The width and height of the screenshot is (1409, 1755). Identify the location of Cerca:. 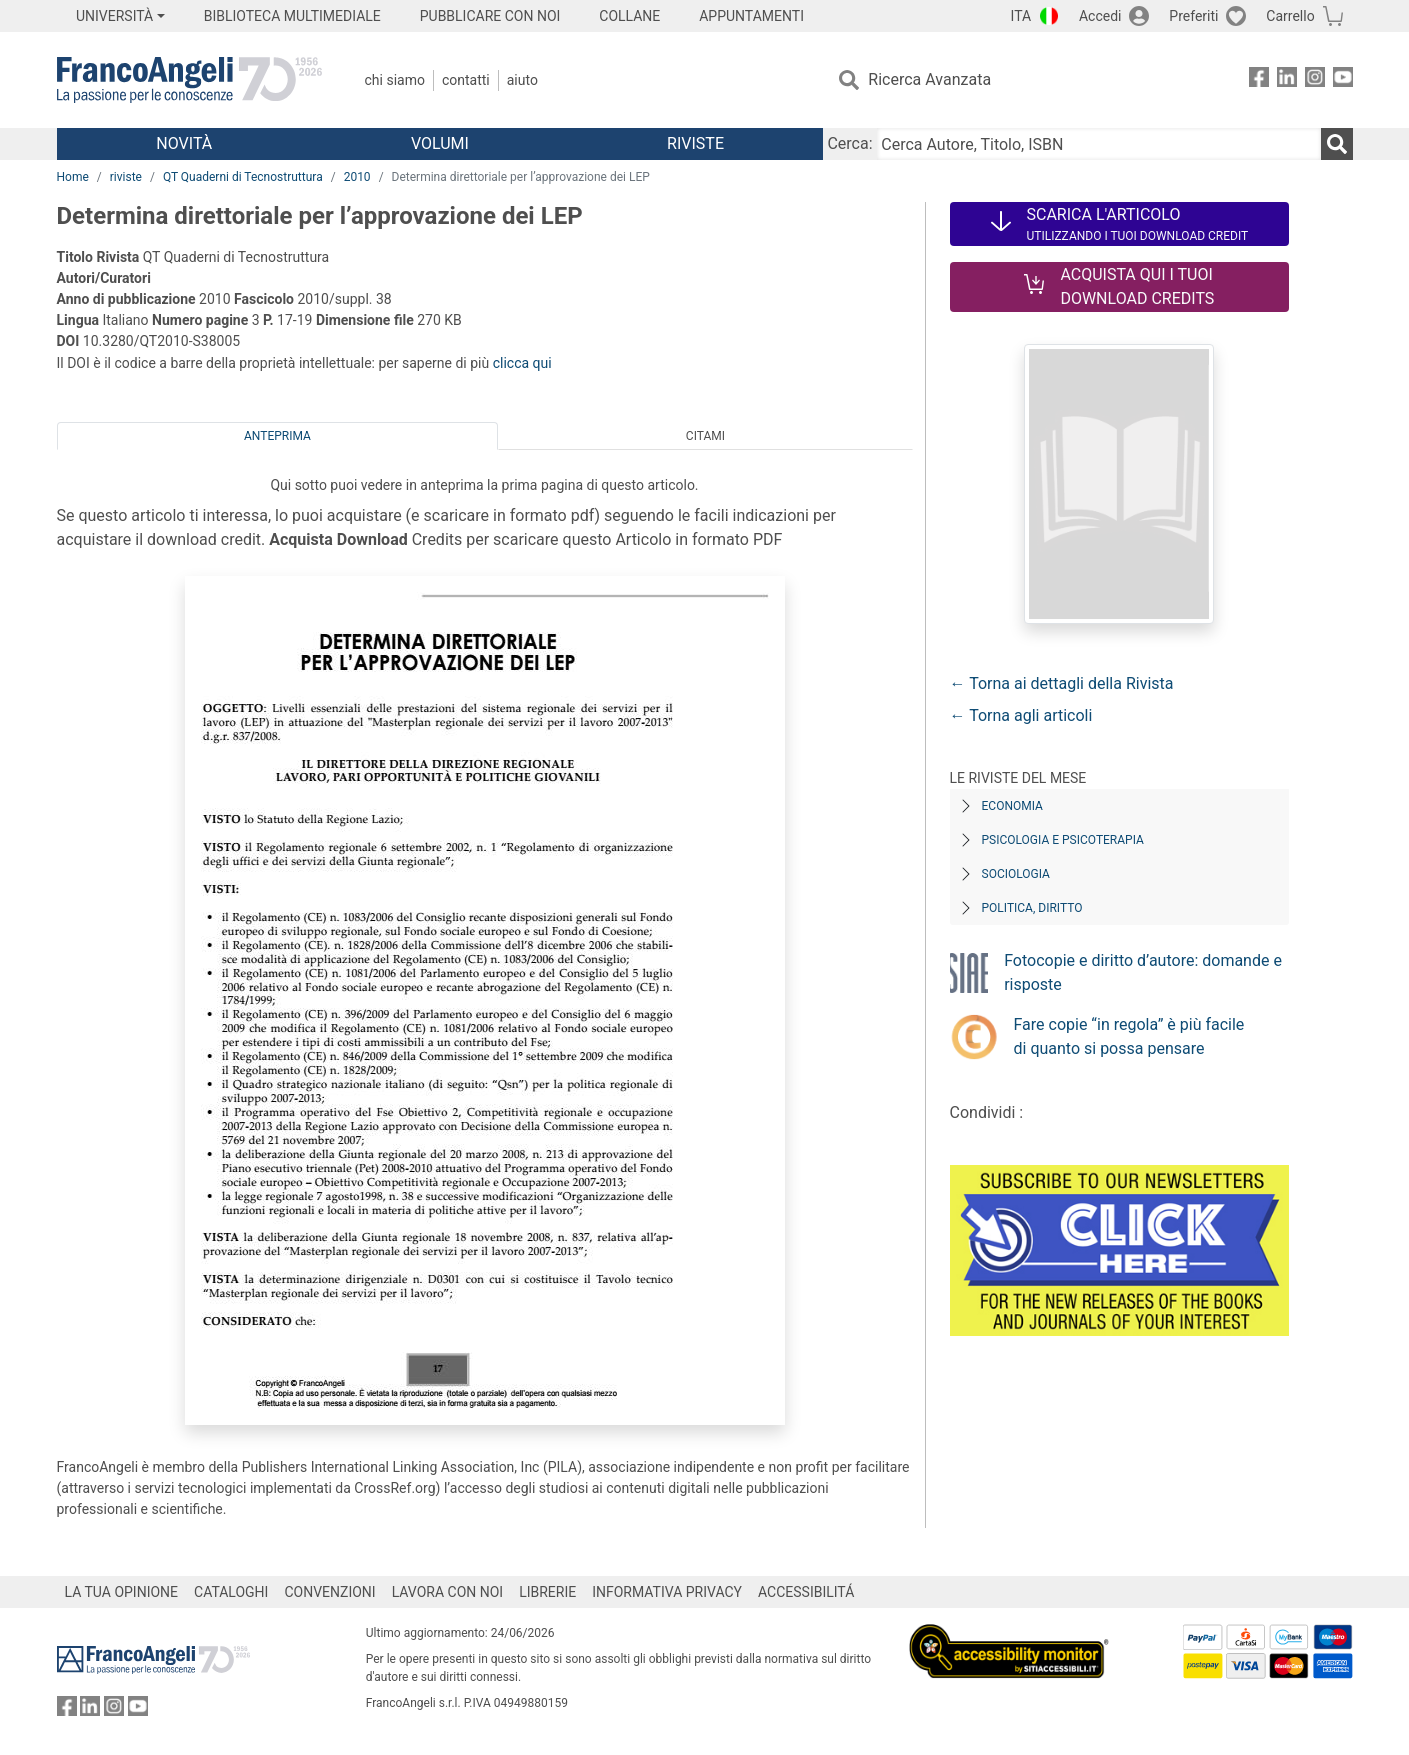
(849, 143).